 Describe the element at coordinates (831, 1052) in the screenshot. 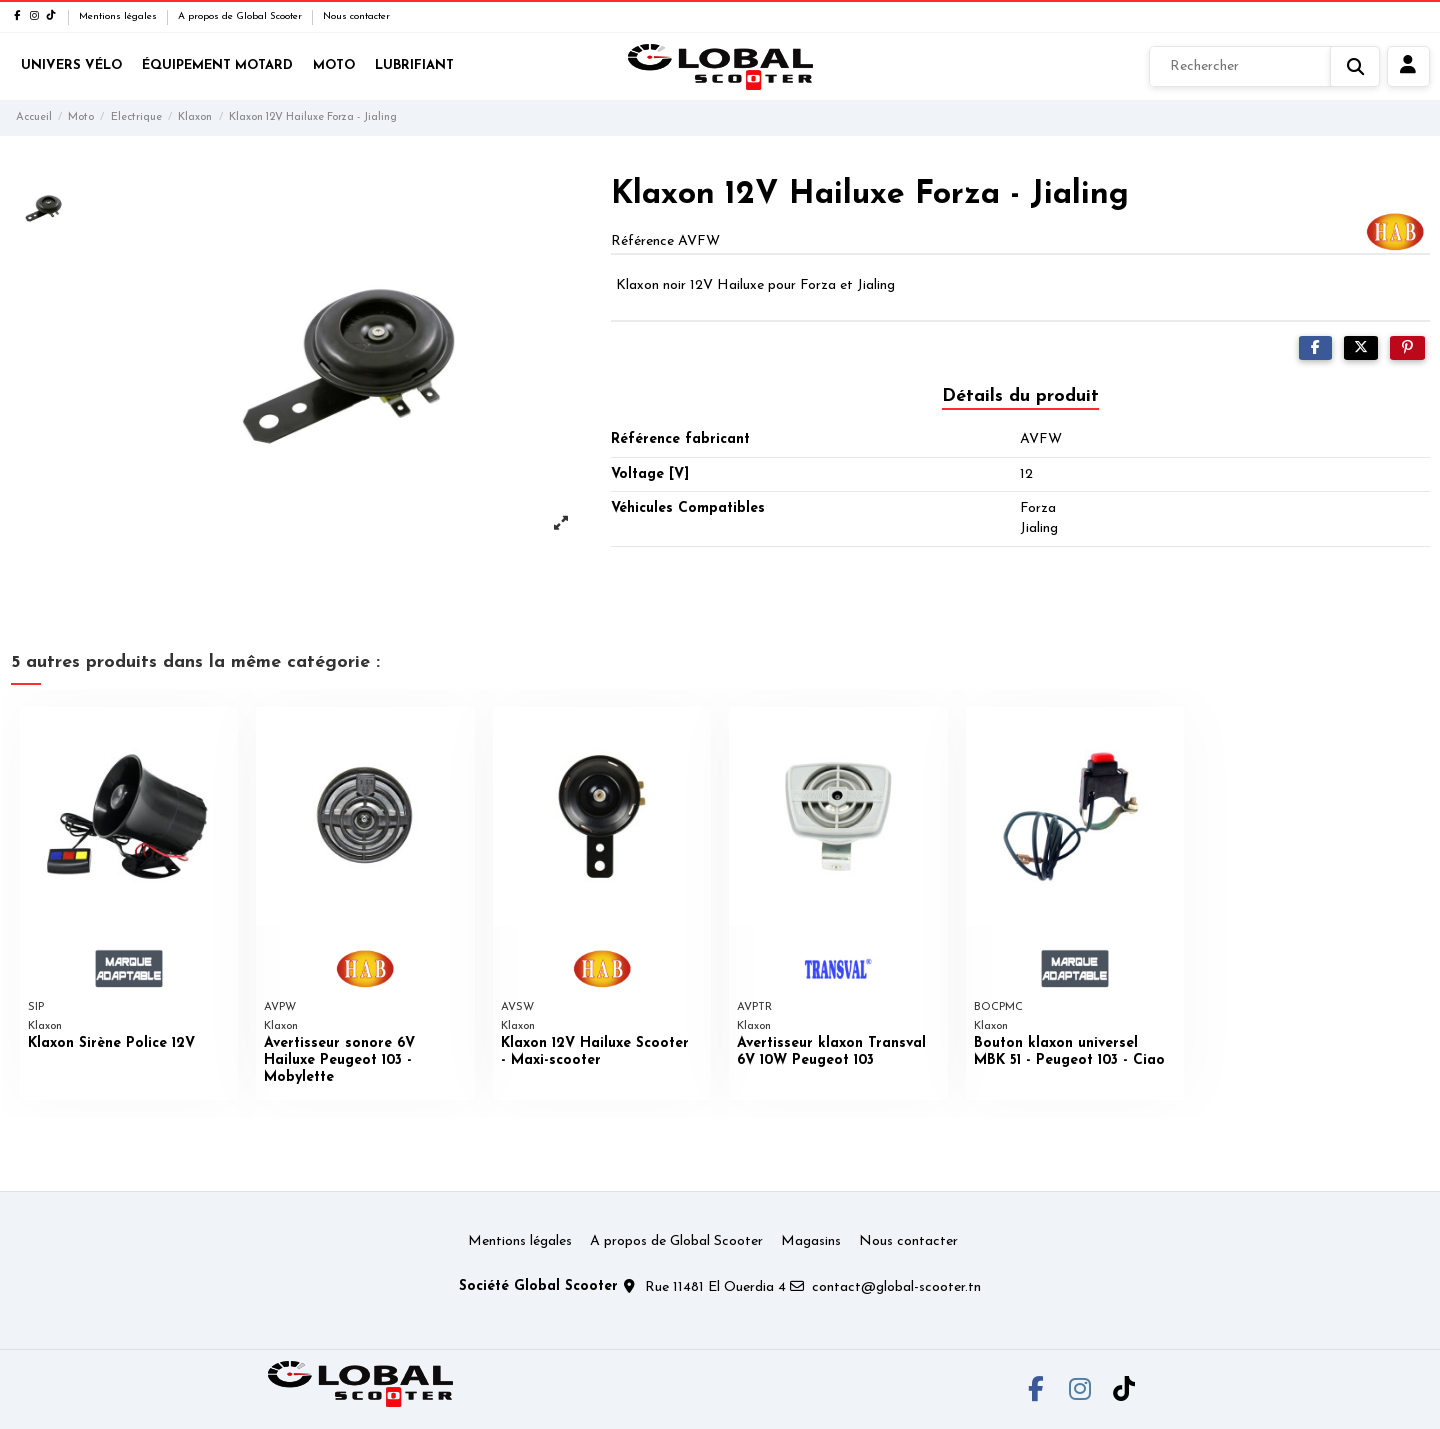

I see `Avertisseur klaxon Transval 6V 10W Peugeot 103` at that location.